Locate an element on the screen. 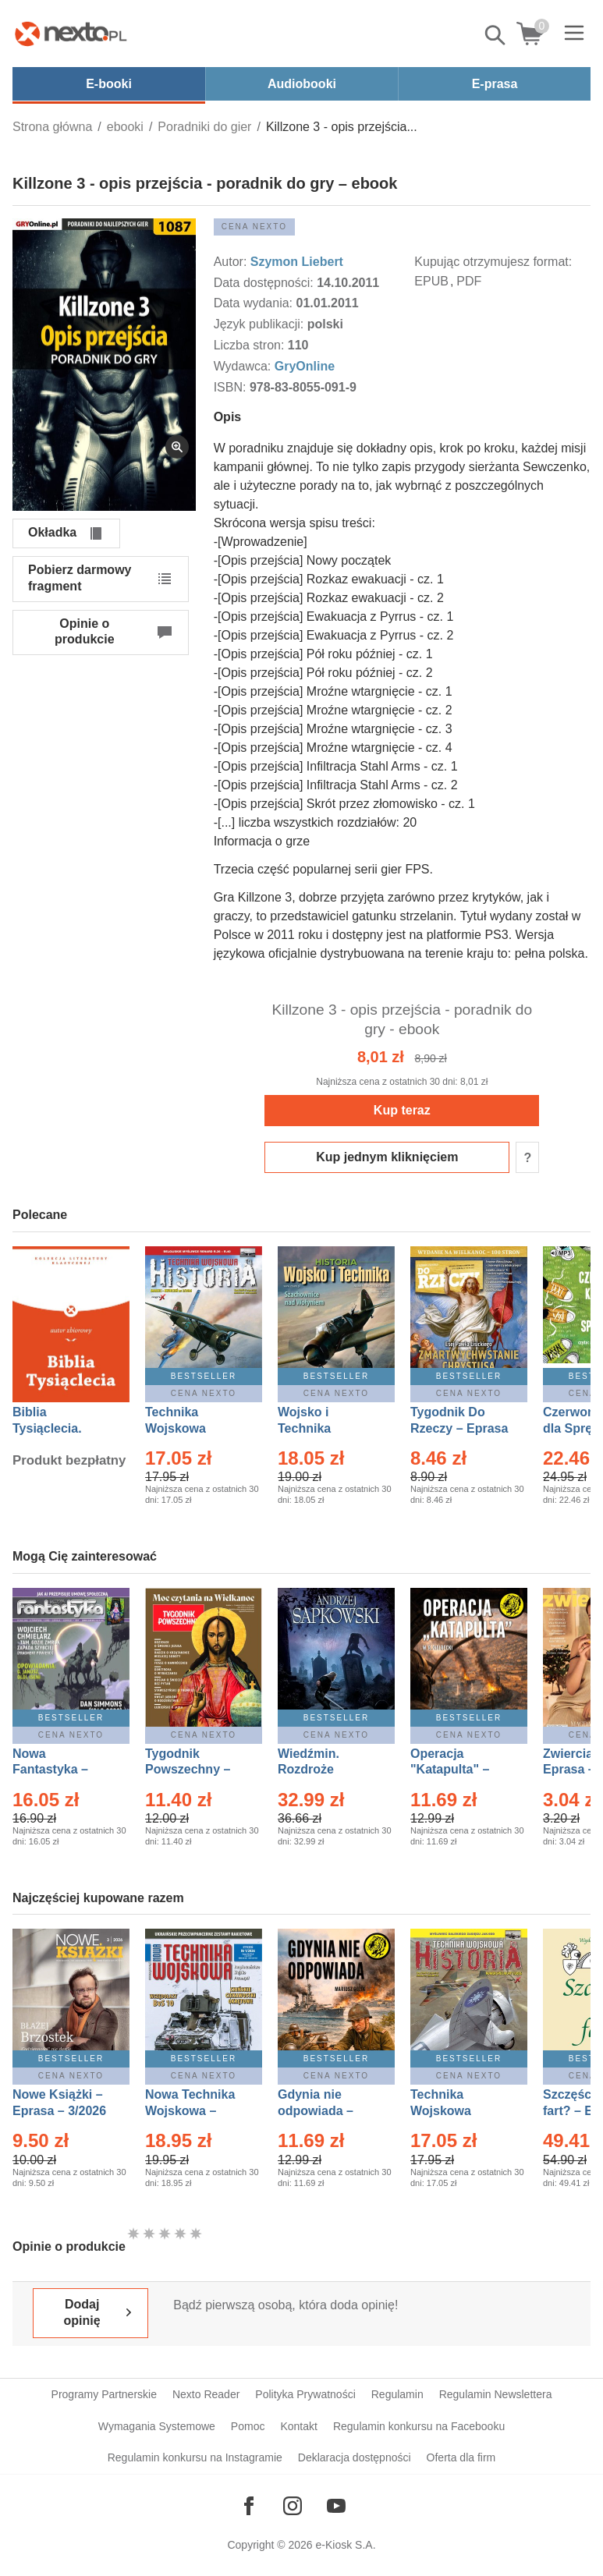  Wiedźmin. Rozdroże kruków – Ebook is located at coordinates (326, 1770).